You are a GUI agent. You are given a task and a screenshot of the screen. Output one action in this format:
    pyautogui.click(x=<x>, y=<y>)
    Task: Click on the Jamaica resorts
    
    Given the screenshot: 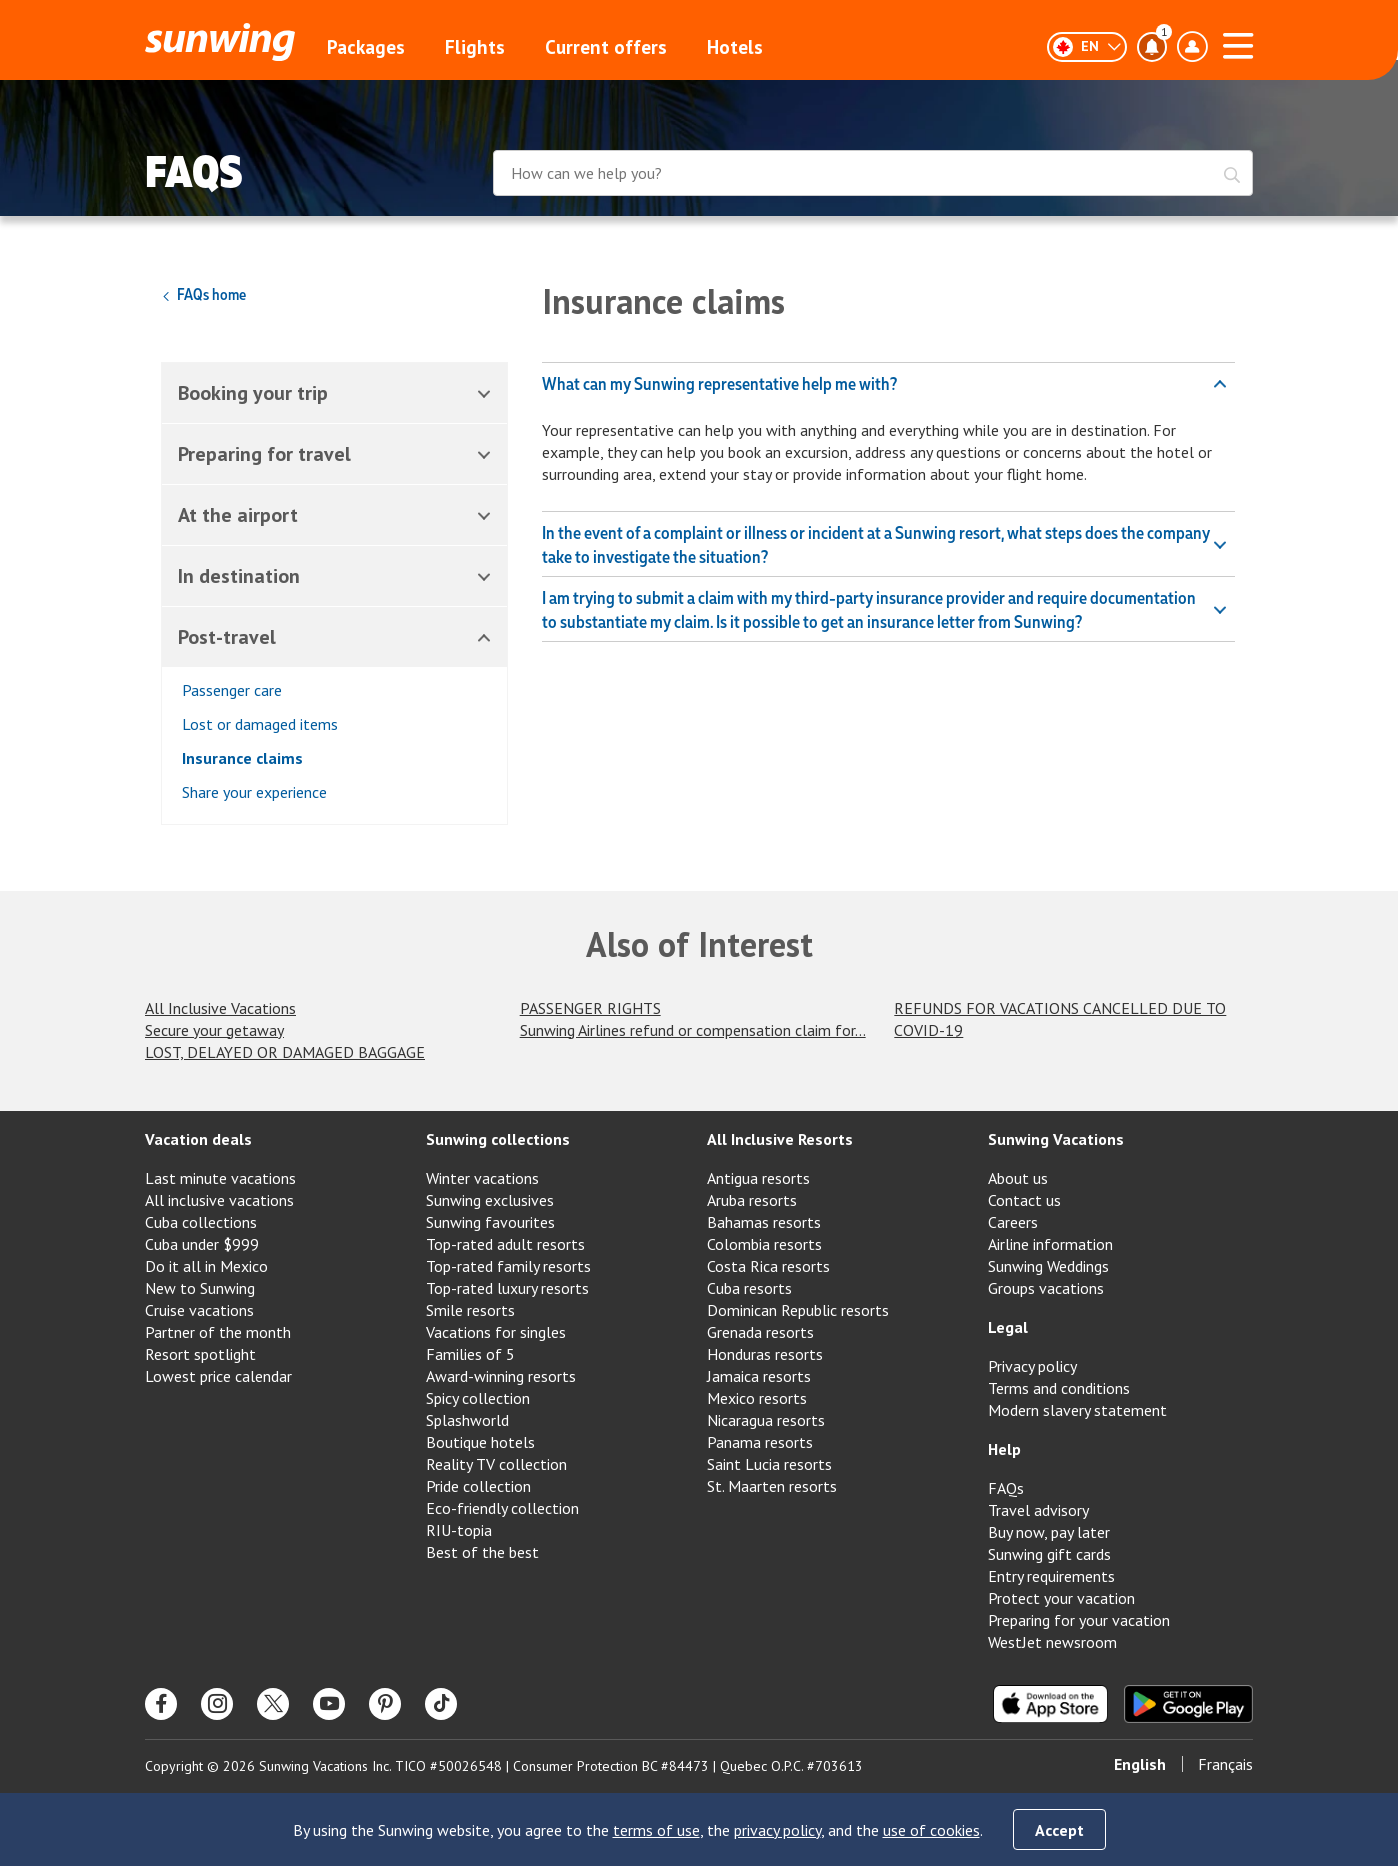 What is the action you would take?
    pyautogui.click(x=759, y=1376)
    